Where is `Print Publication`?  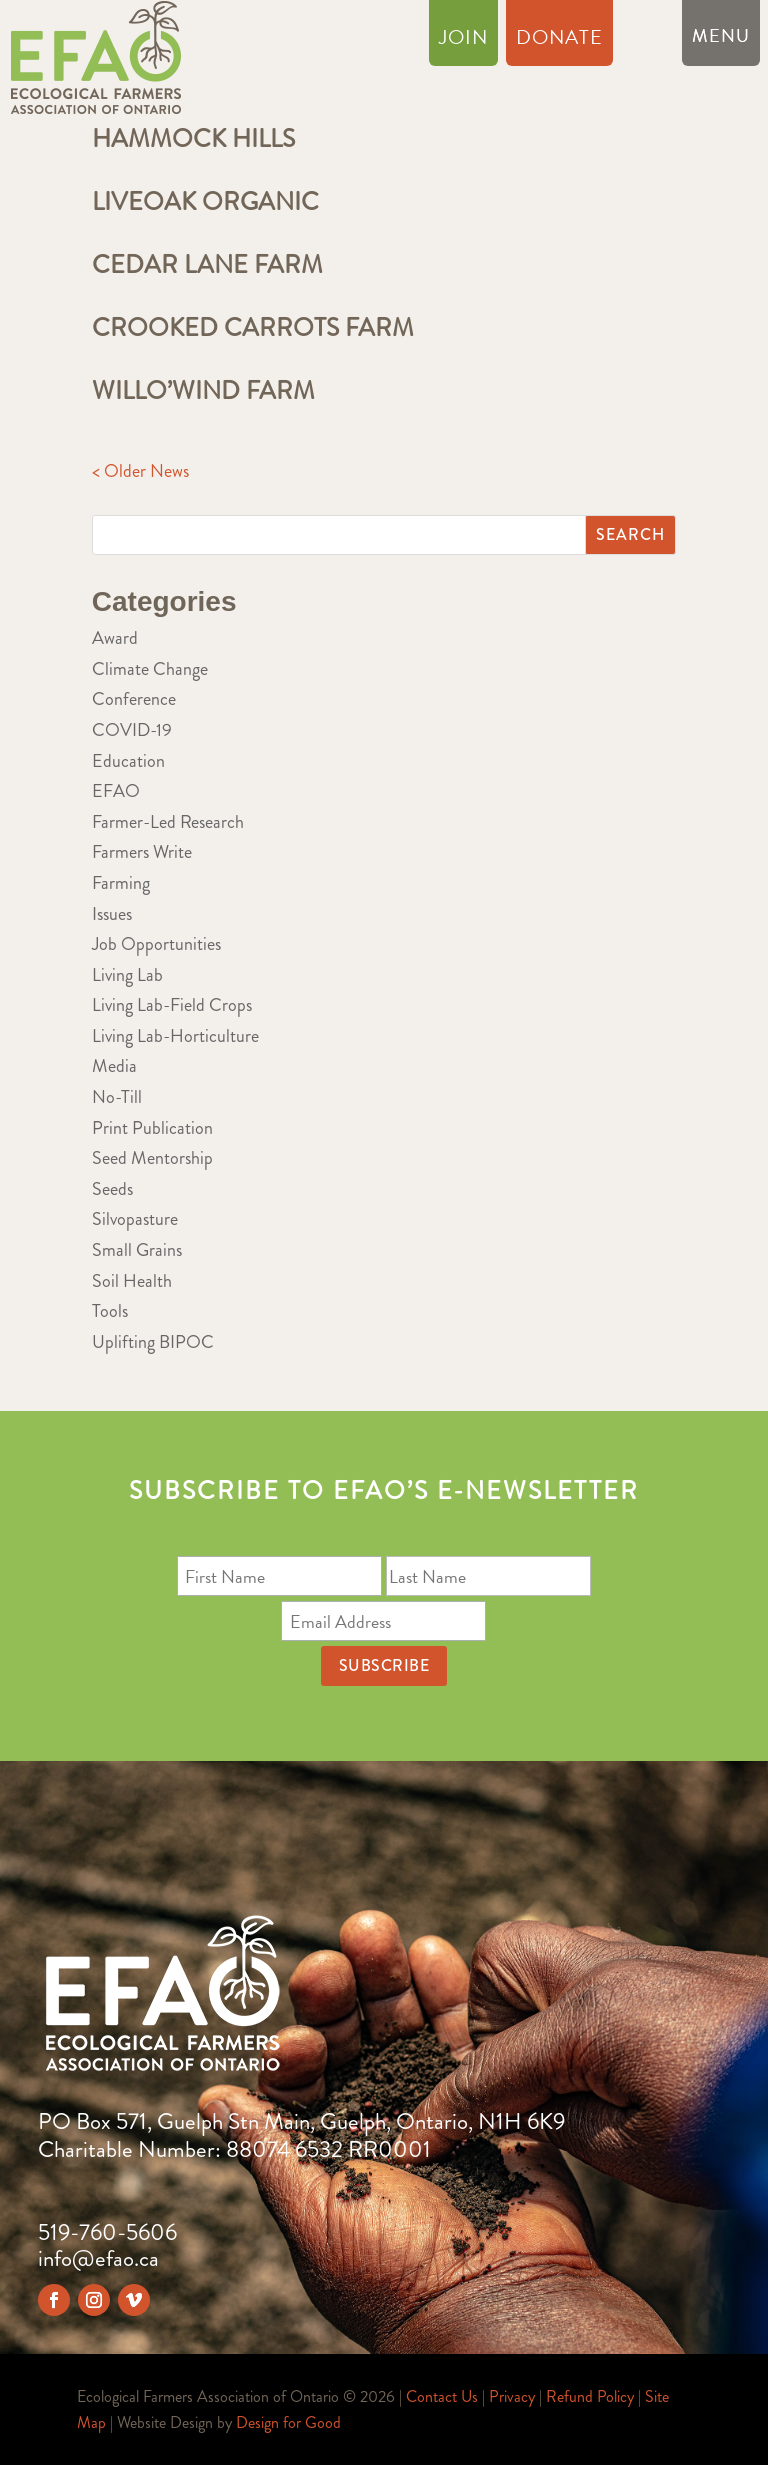 Print Publication is located at coordinates (152, 1128).